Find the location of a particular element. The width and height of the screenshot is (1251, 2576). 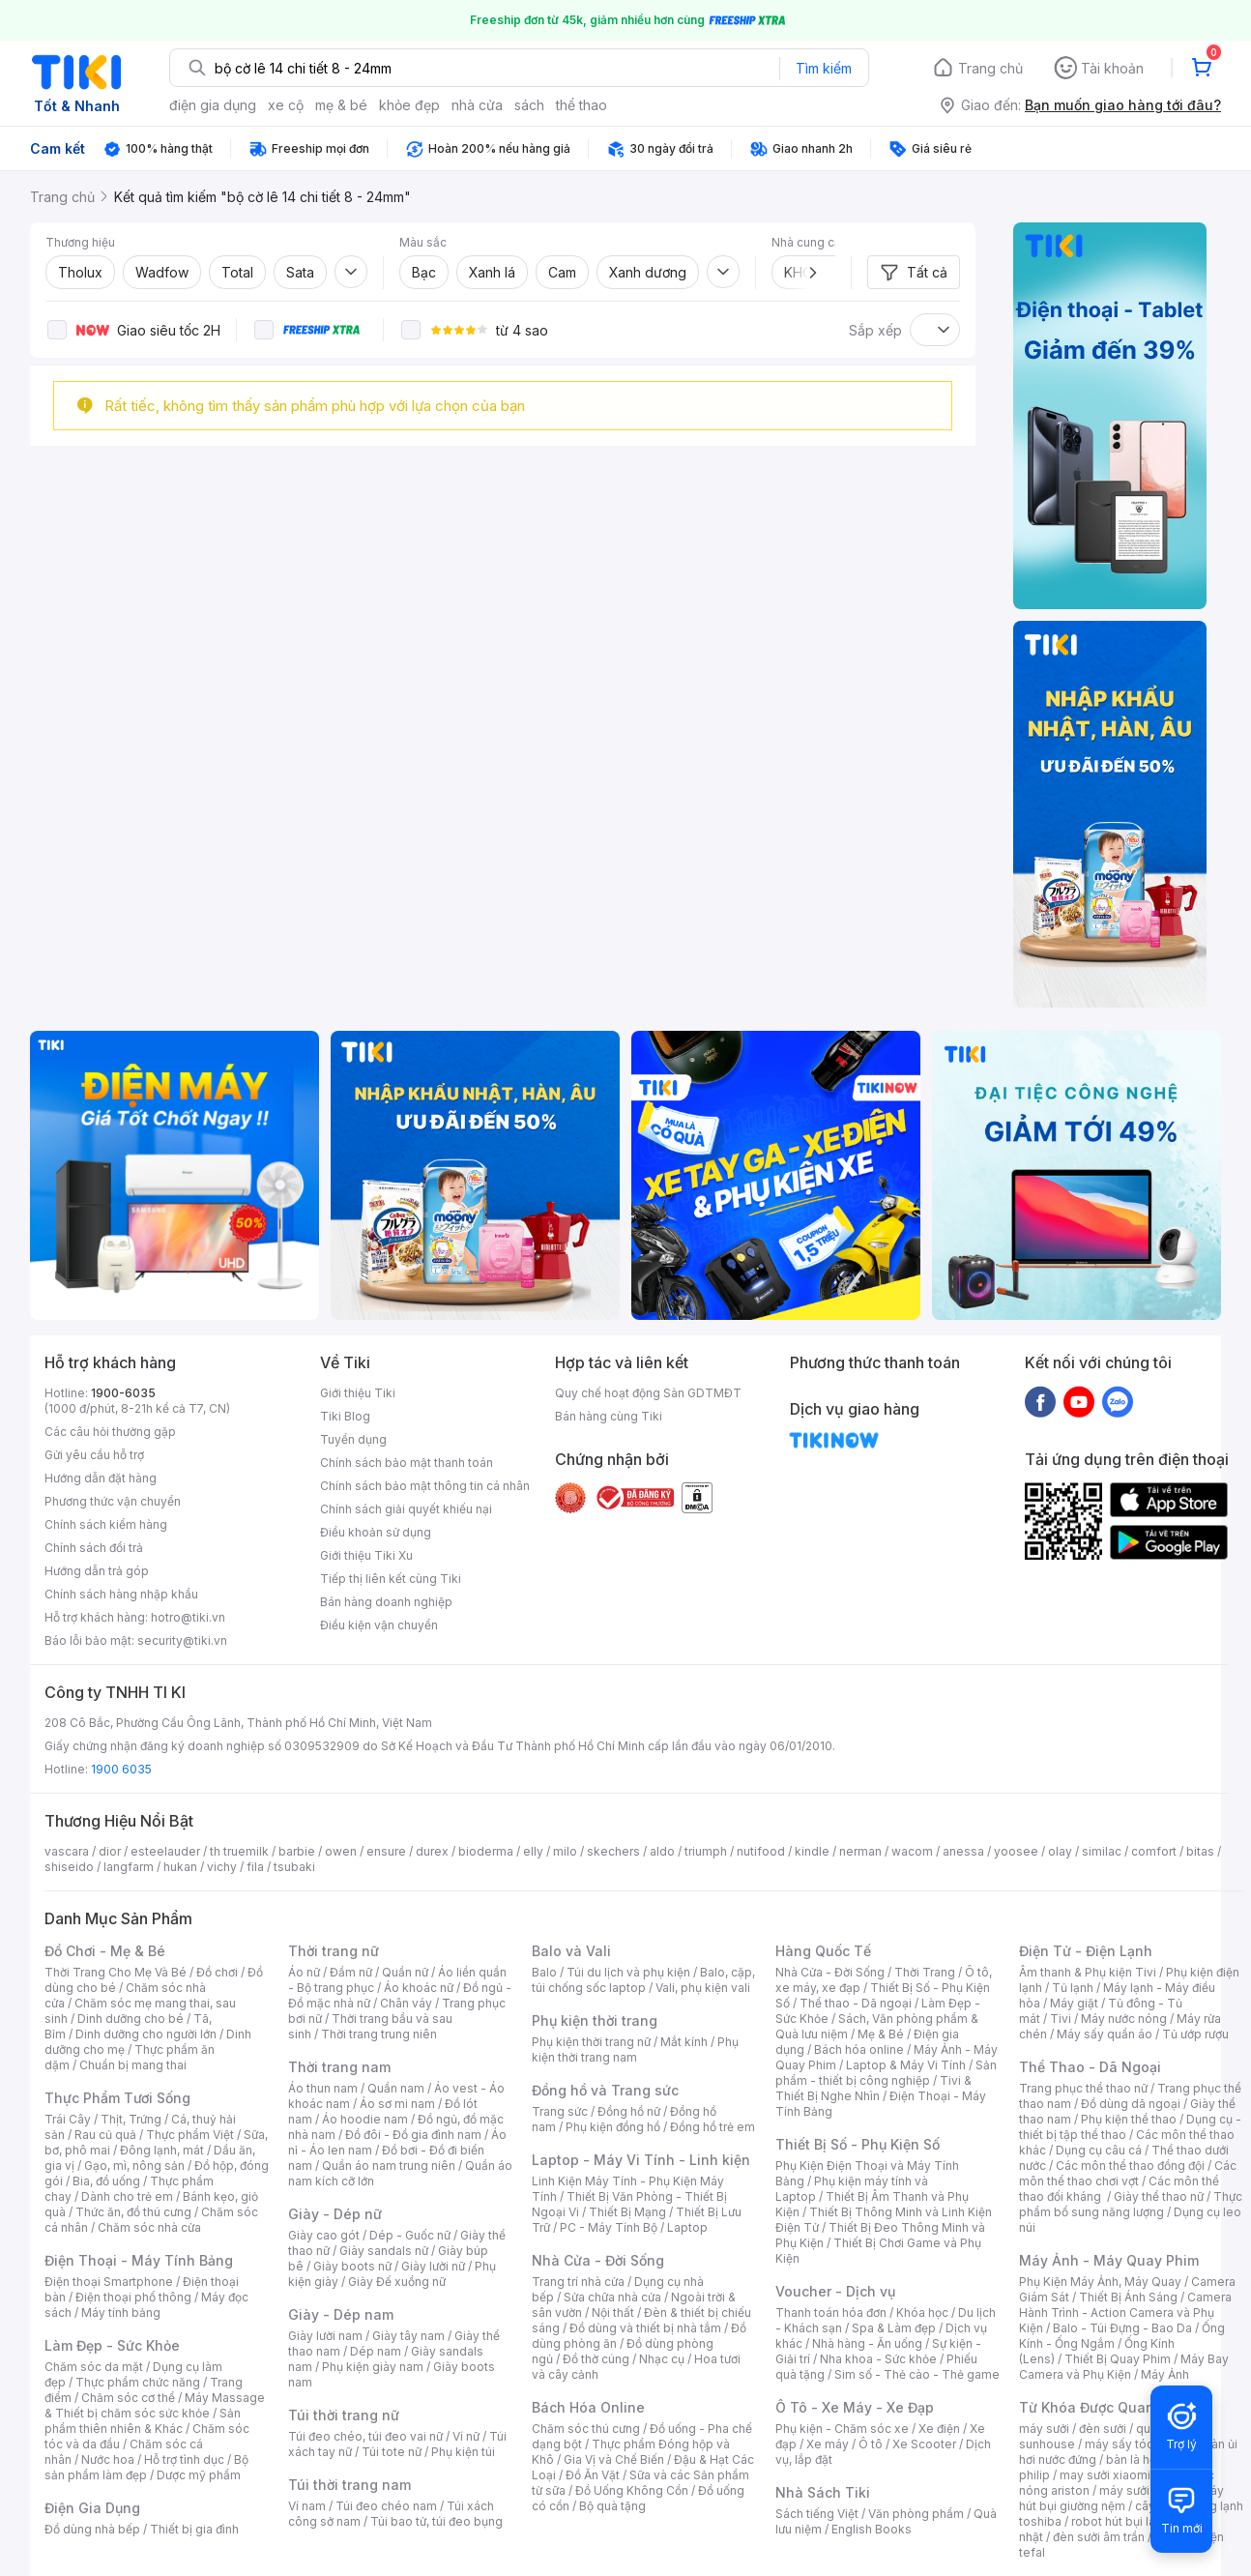

Văn phòng phẩm is located at coordinates (916, 2513).